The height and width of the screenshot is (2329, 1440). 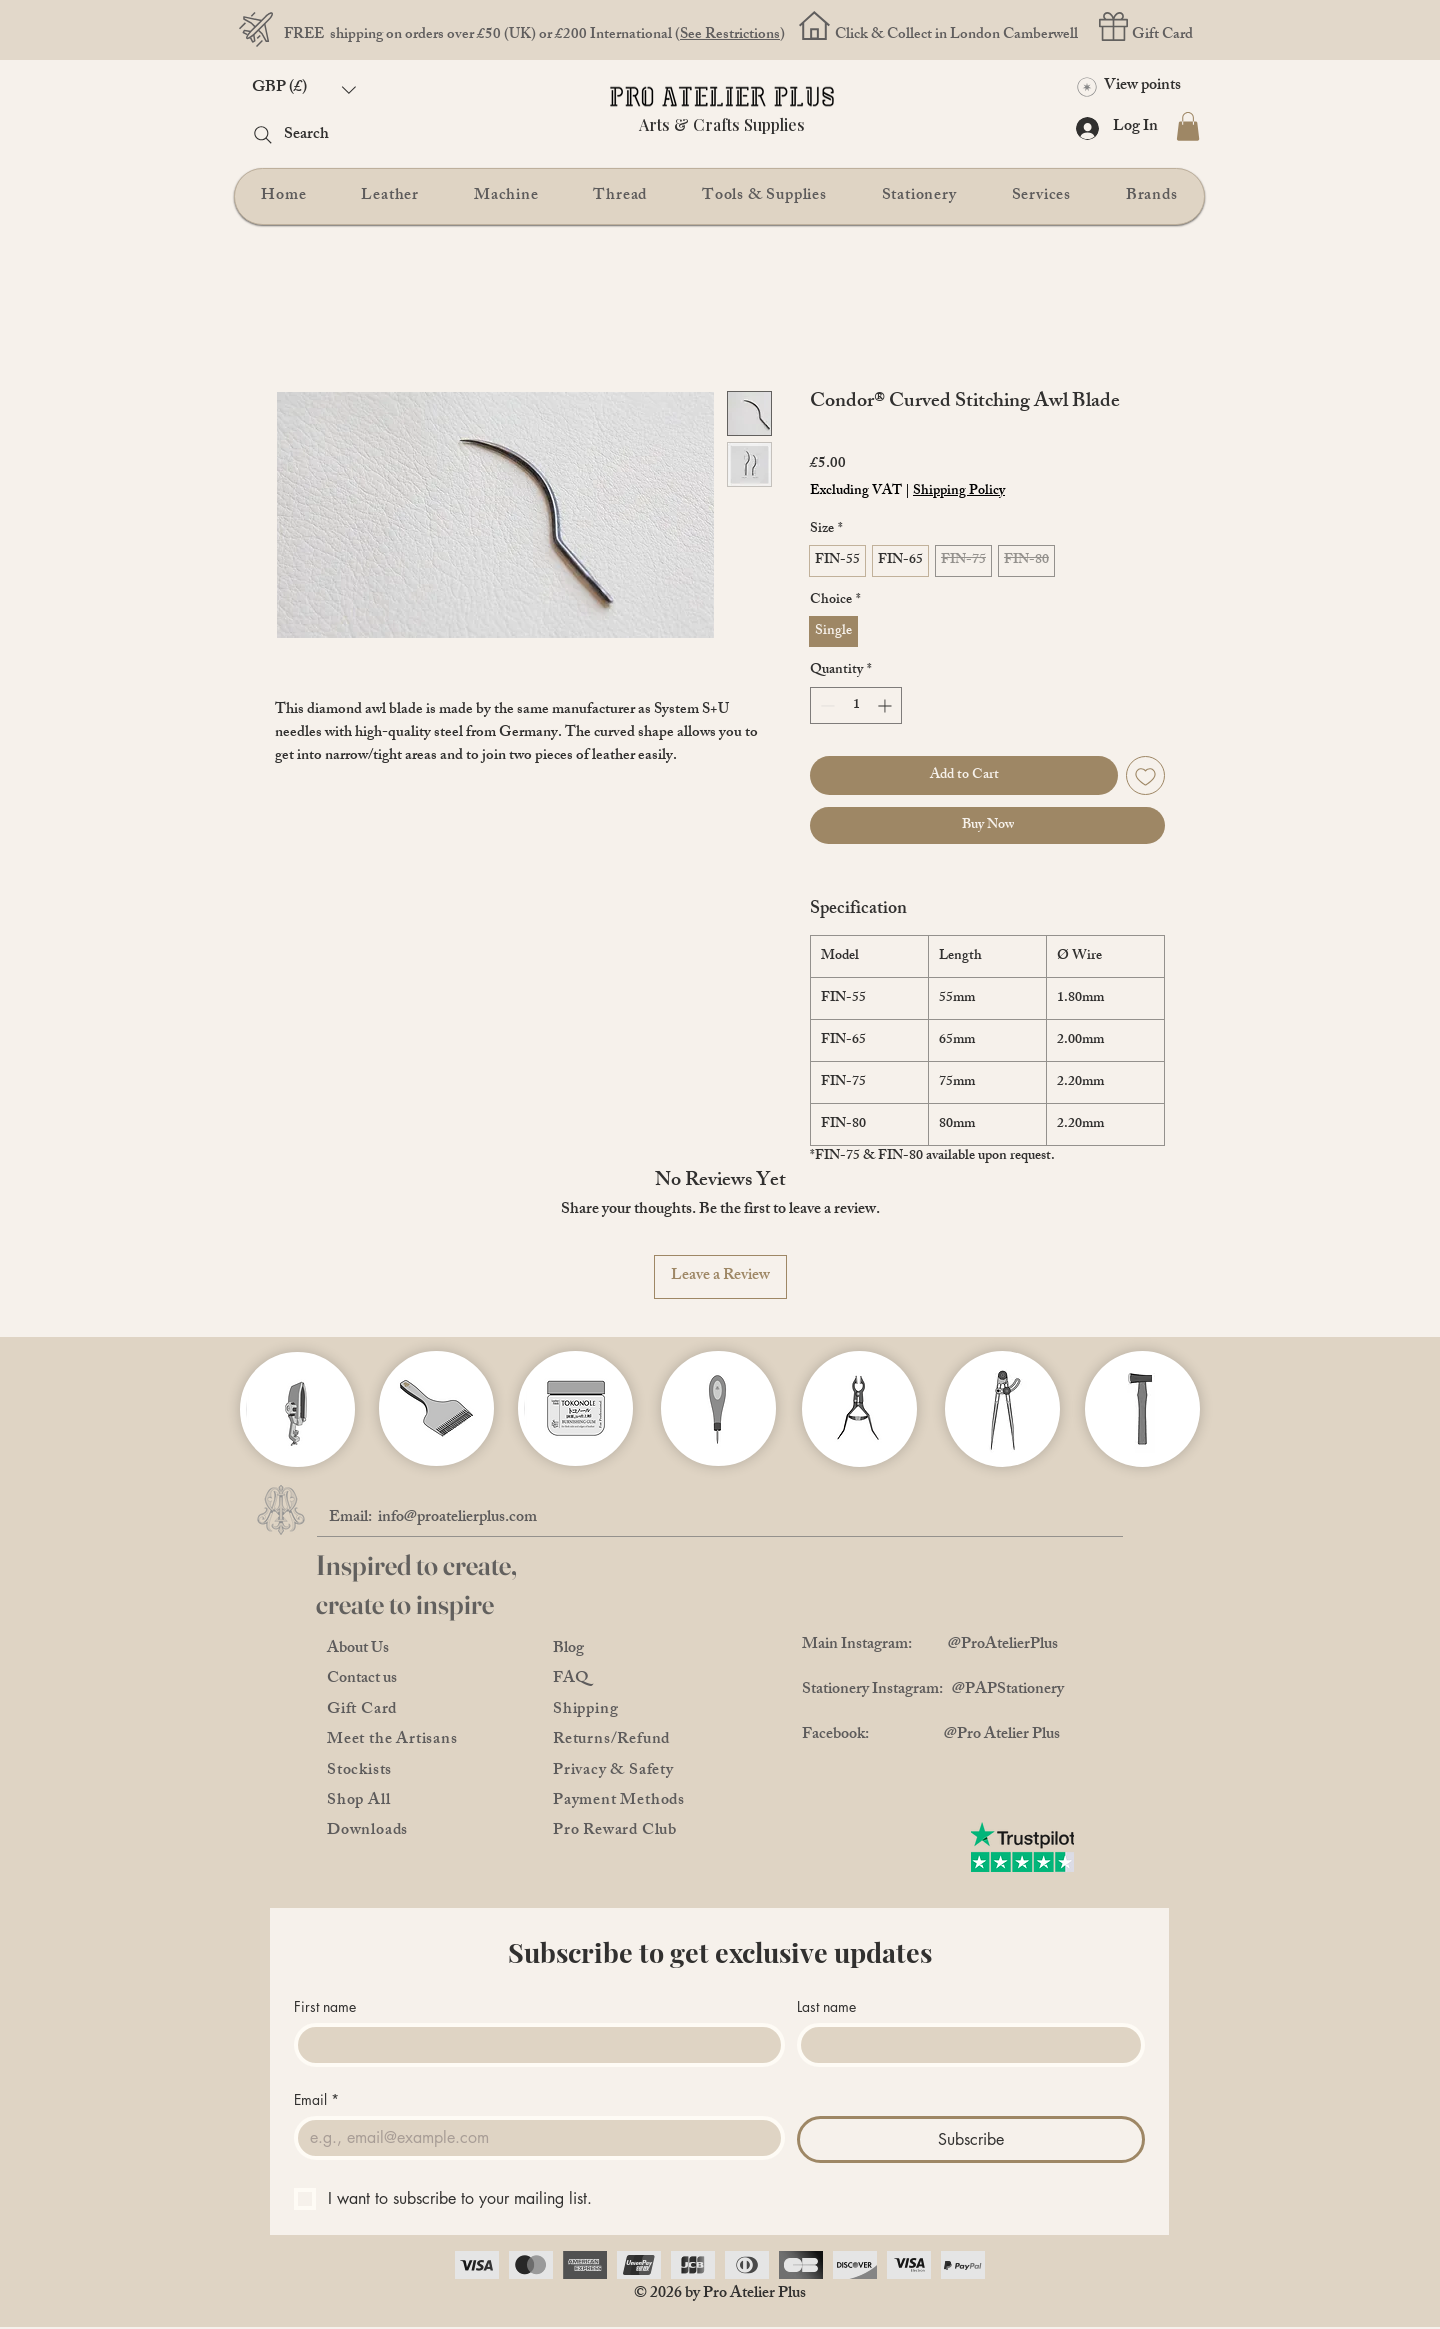 I want to click on [Decrement], so click(x=825, y=705).